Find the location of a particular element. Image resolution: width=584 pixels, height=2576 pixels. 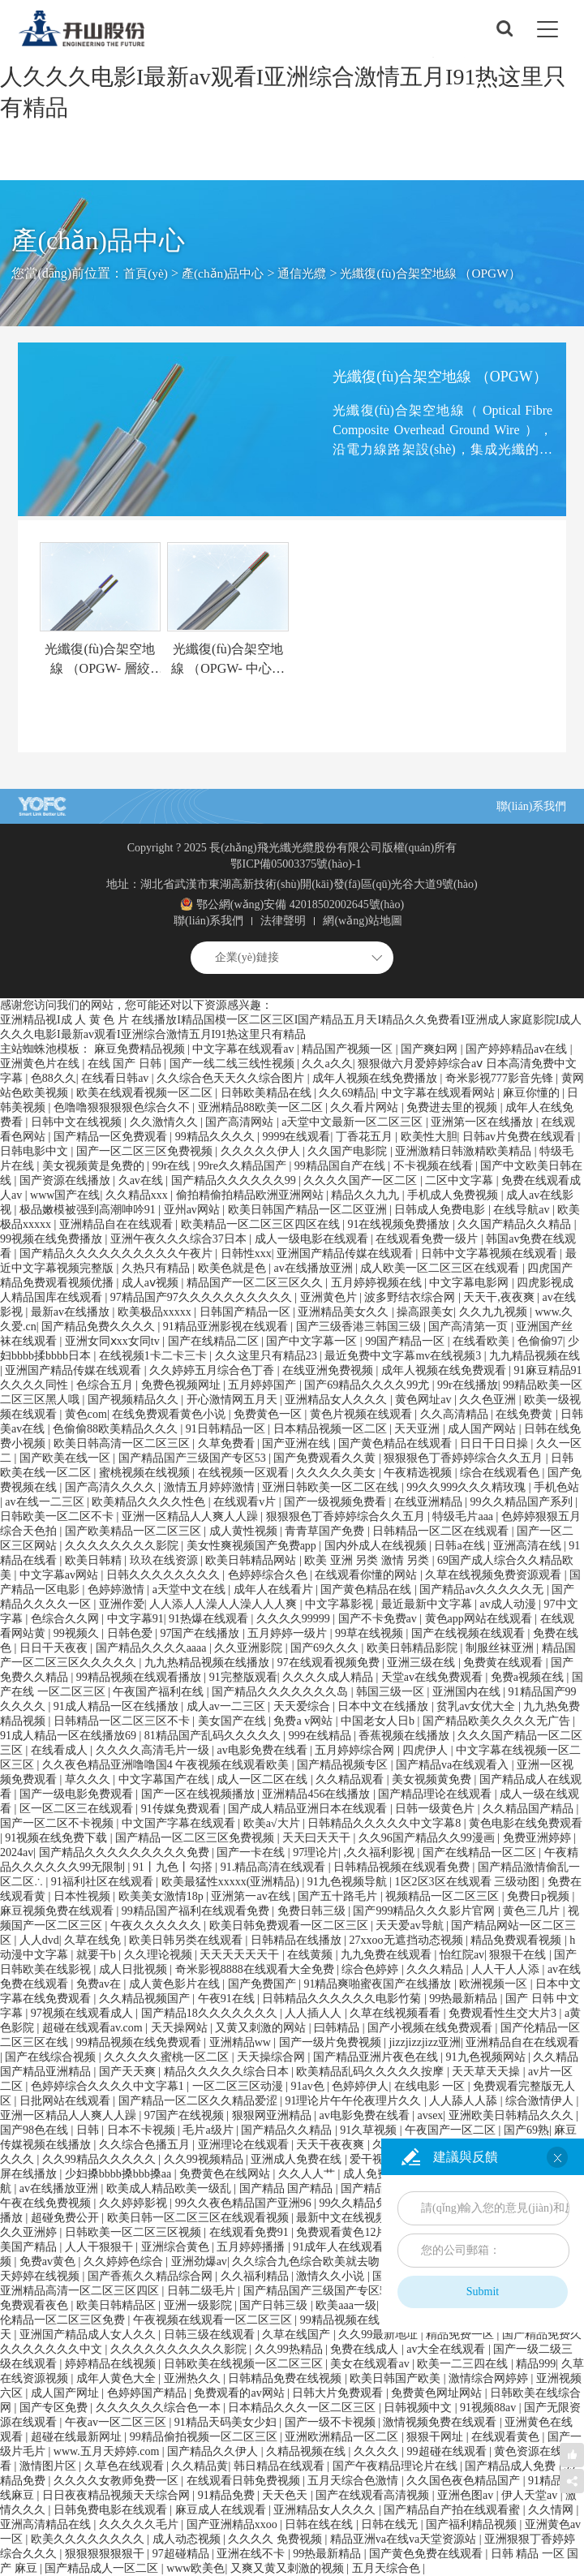

国产精品久久精品 is located at coordinates (288, 2130).